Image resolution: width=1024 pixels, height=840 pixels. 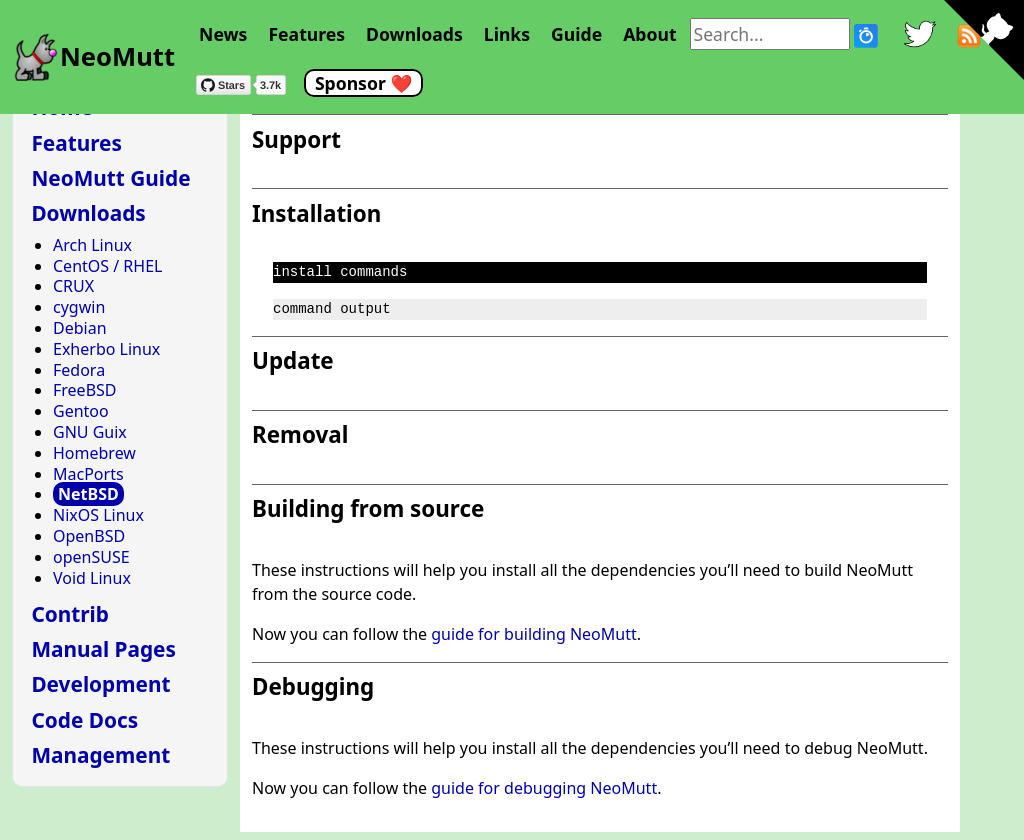 What do you see at coordinates (70, 614) in the screenshot?
I see `Contrib` at bounding box center [70, 614].